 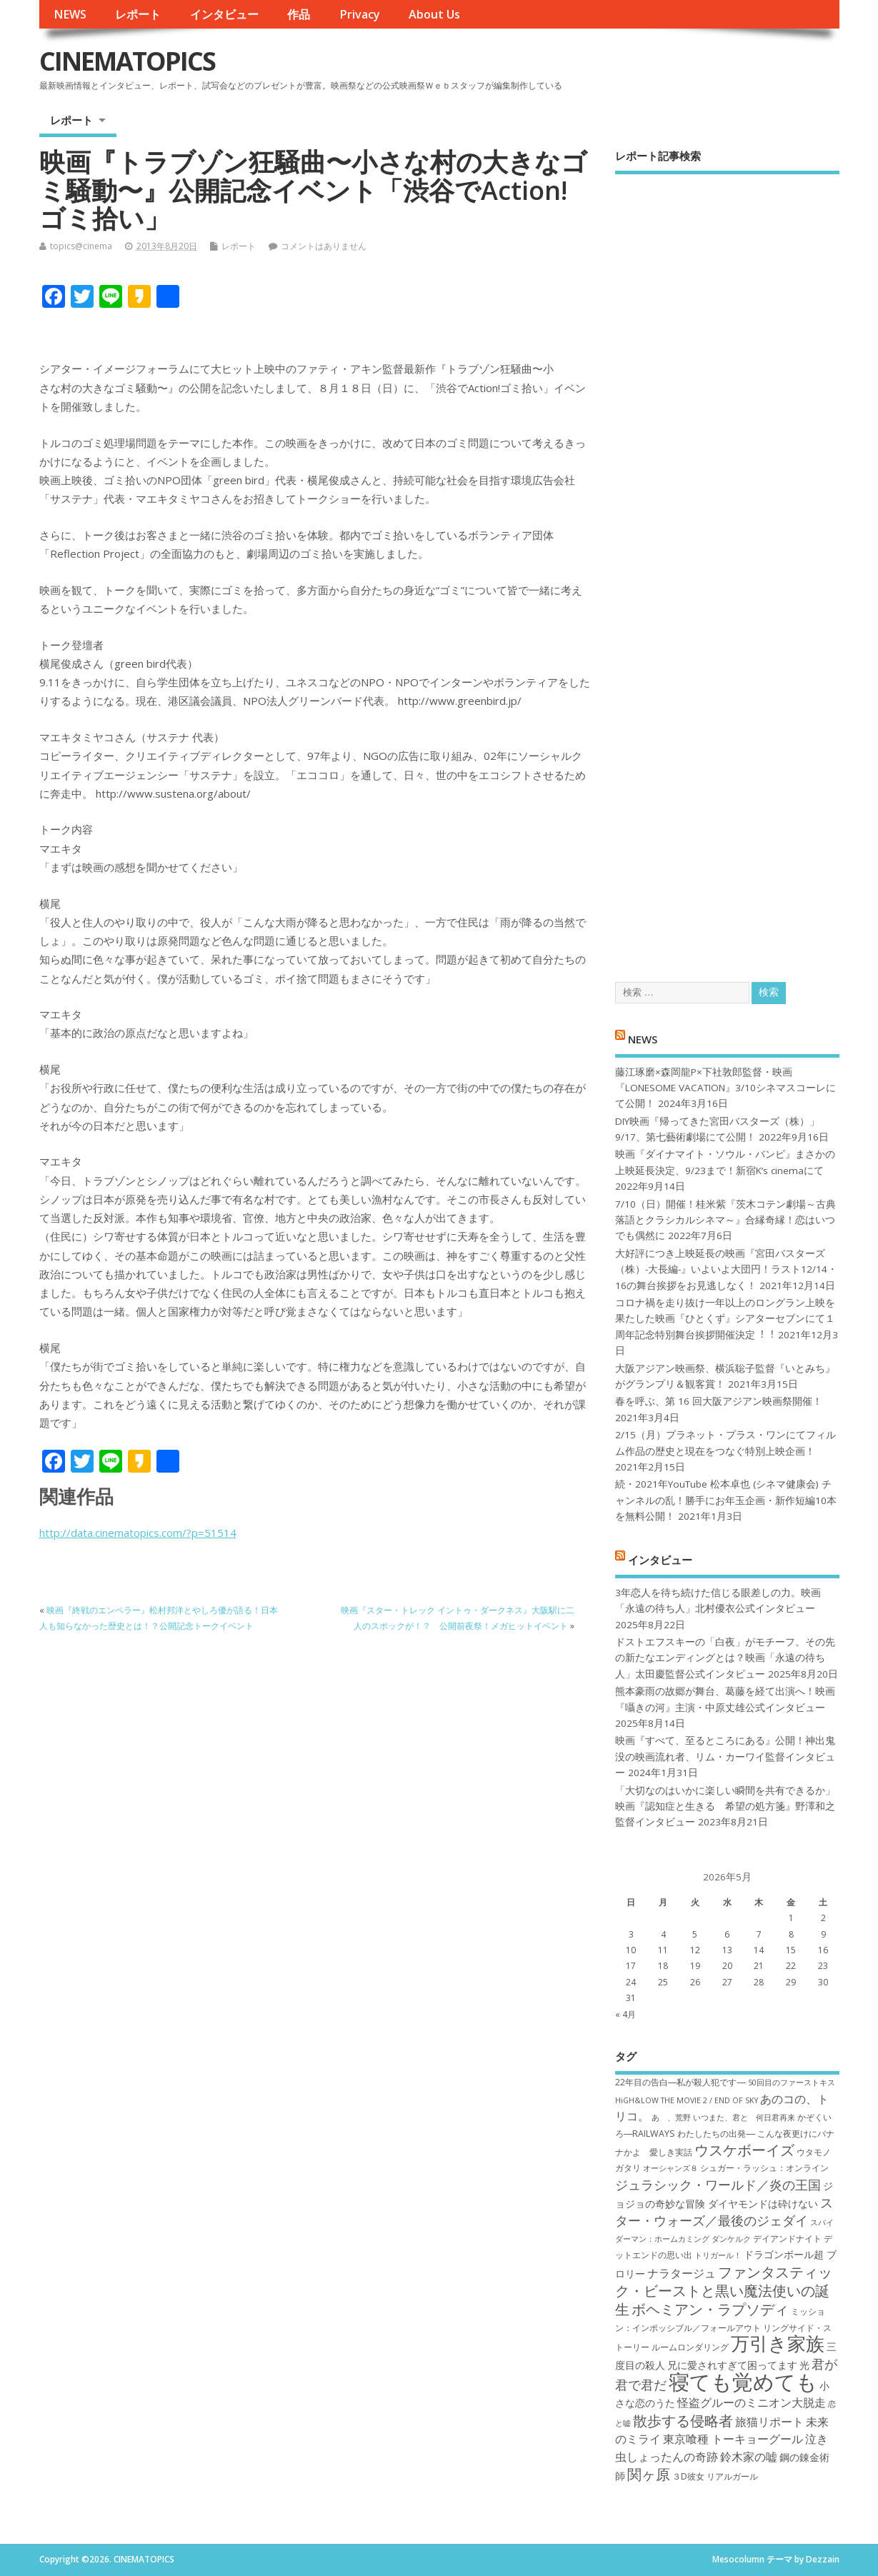 I want to click on シュガー・ラッシュ：オ​ンライン [シュガー・ラッシュ：オ​ンライン (7個の項目)], so click(x=764, y=2168).